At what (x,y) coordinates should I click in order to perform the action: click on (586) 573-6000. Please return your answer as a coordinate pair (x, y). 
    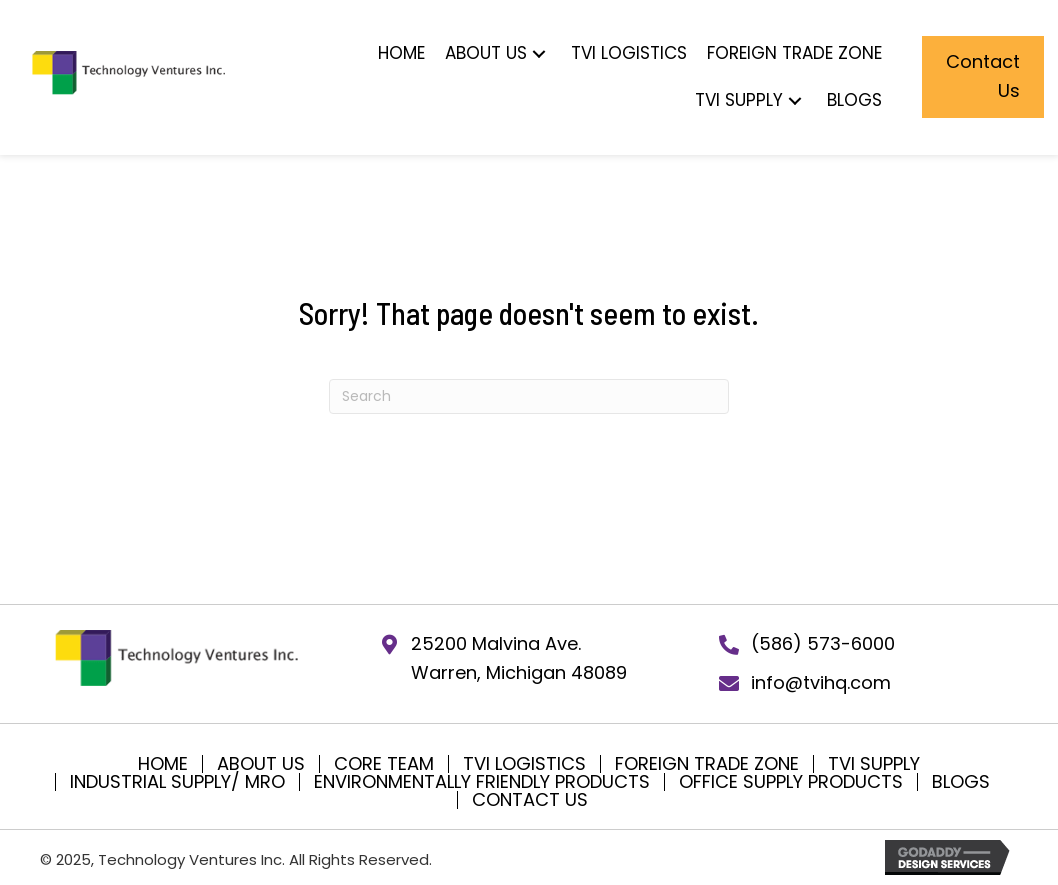
    Looking at the image, I should click on (823, 643).